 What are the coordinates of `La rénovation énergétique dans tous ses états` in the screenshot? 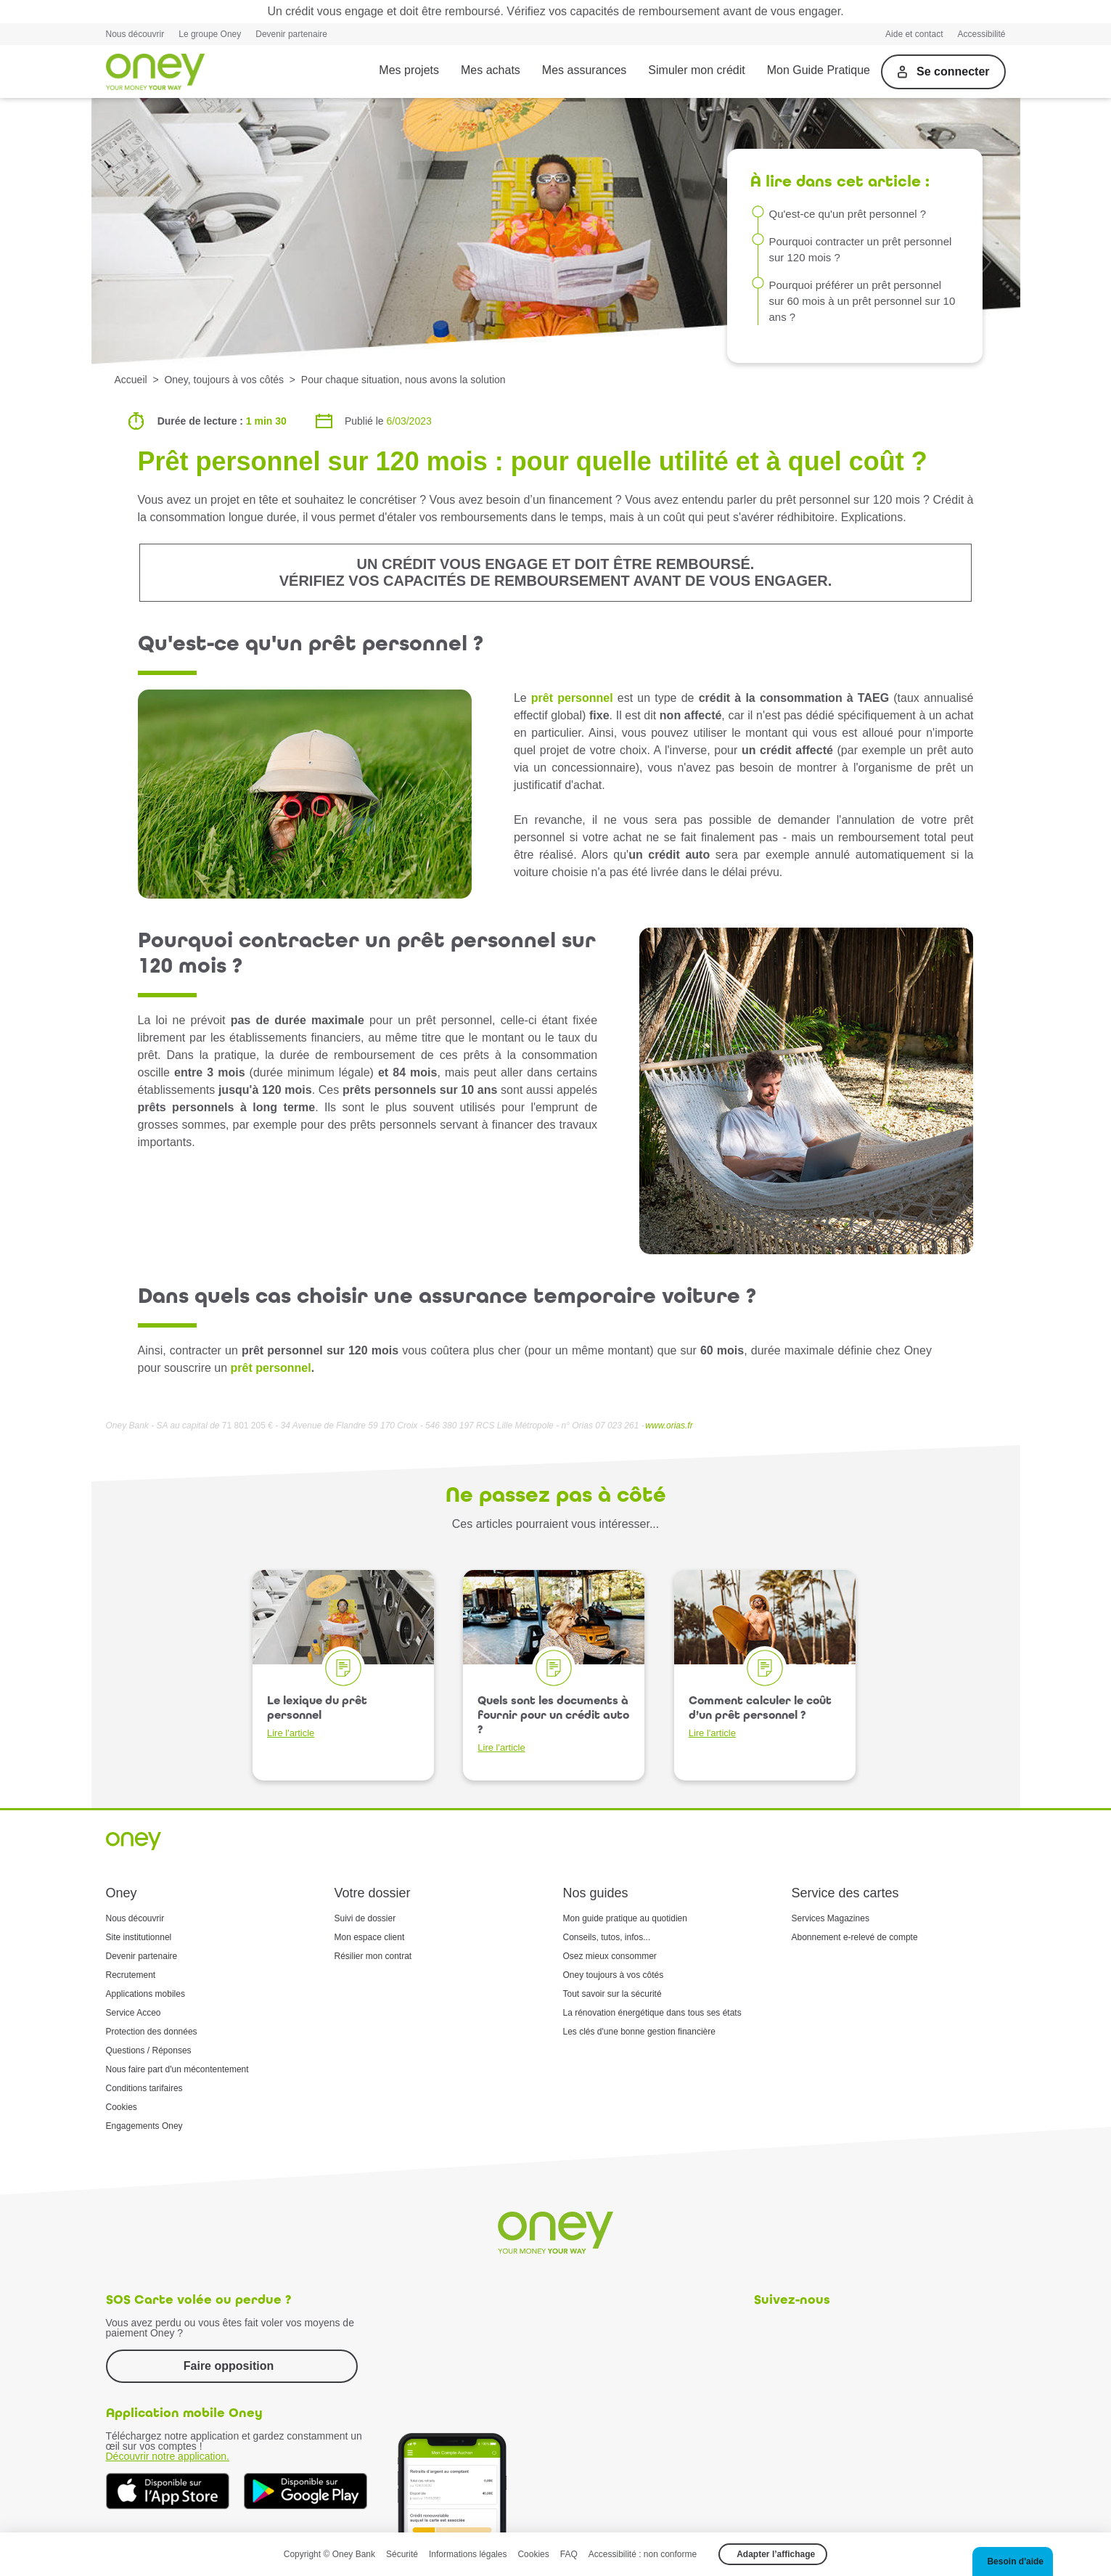 It's located at (652, 2013).